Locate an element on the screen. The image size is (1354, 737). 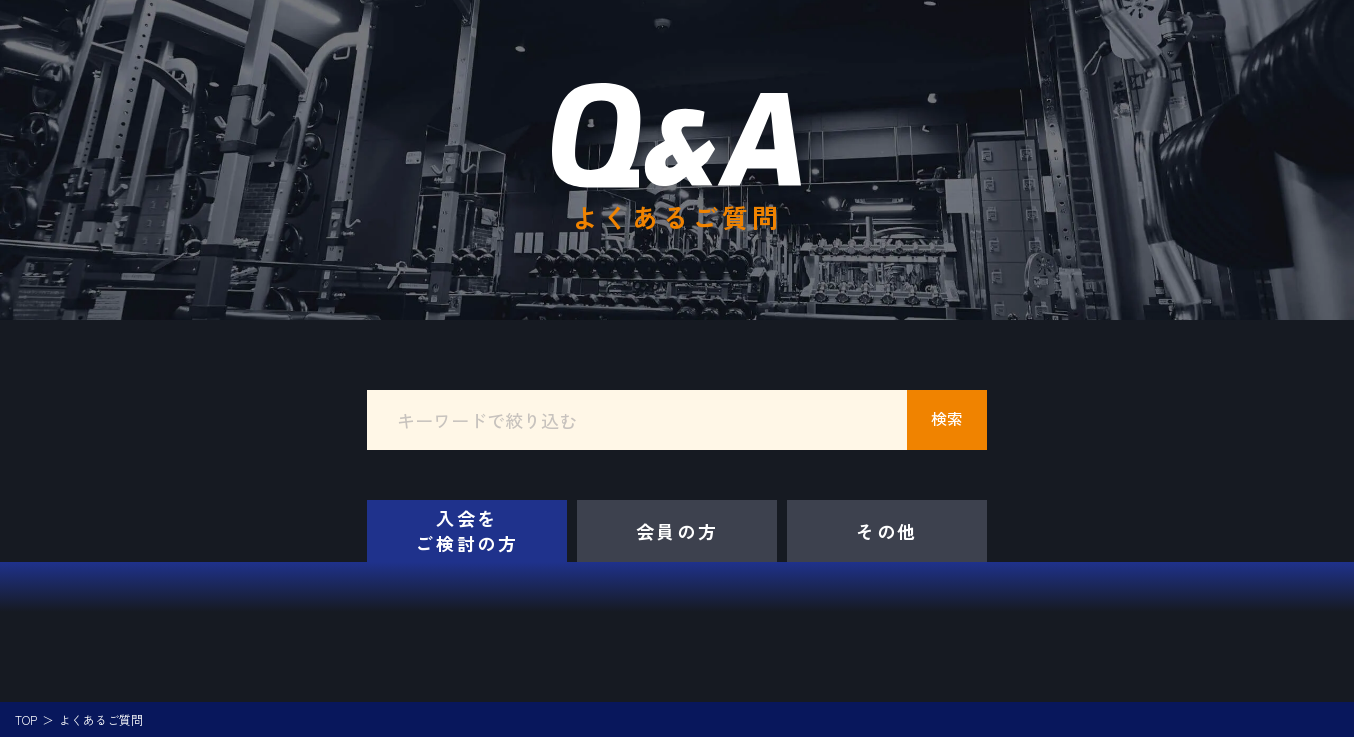
入会をご検討の方 is located at coordinates (467, 530).